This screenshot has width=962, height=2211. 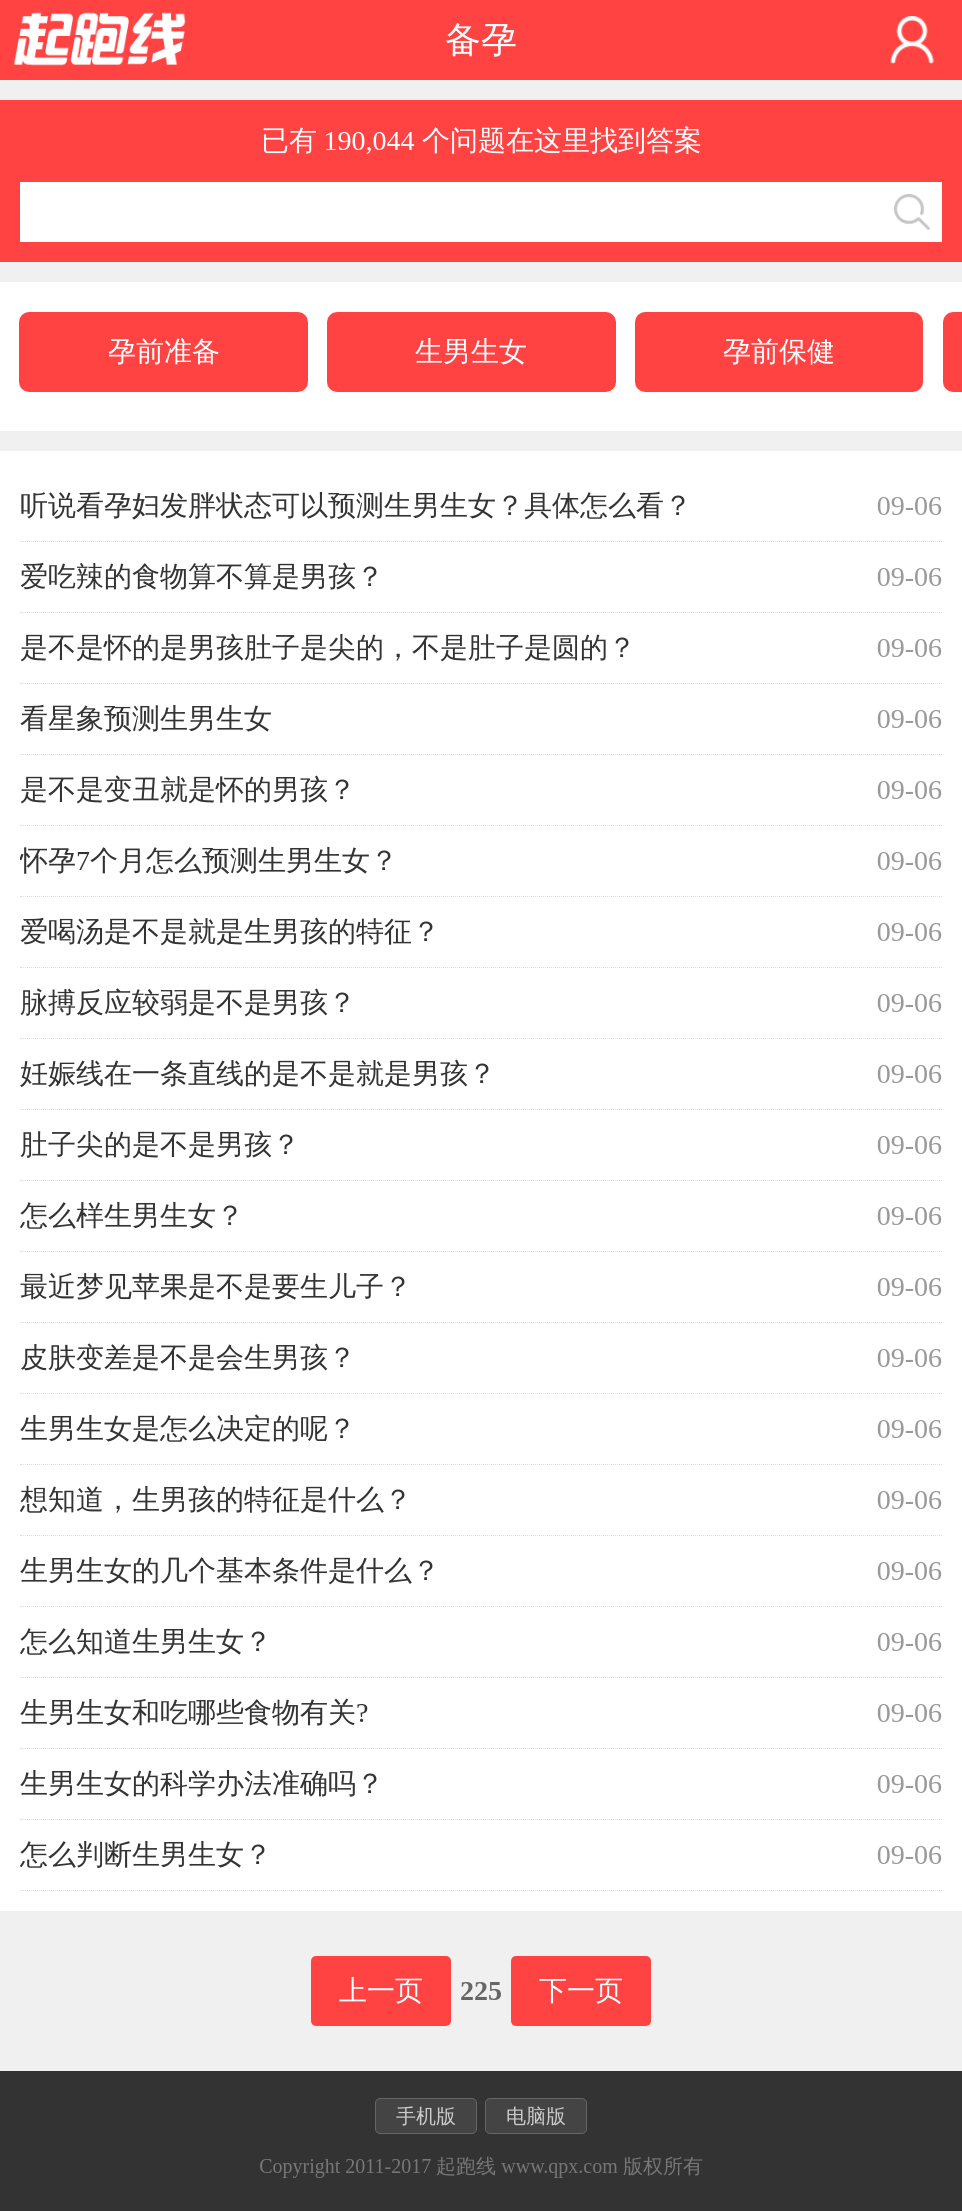 I want to click on 看星象预测生男生女, so click(x=146, y=718).